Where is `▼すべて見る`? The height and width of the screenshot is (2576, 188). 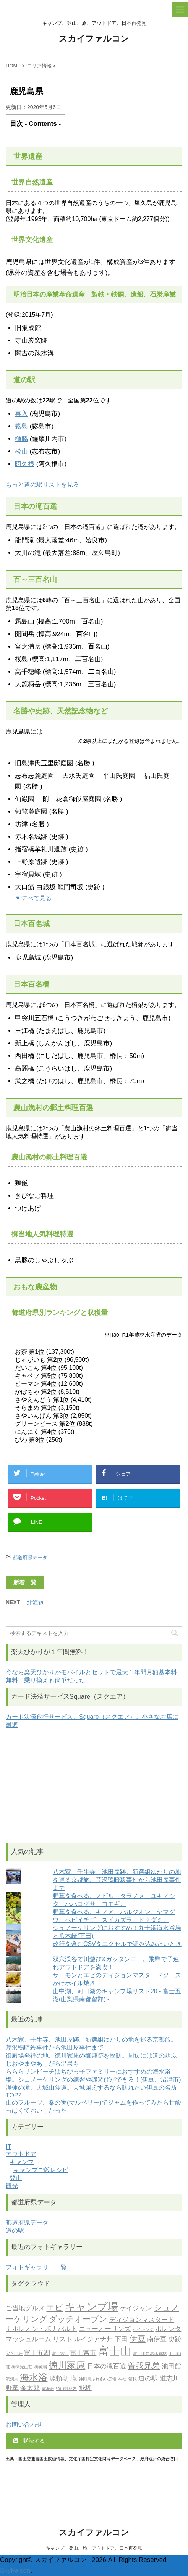 ▼すべて見る is located at coordinates (33, 898).